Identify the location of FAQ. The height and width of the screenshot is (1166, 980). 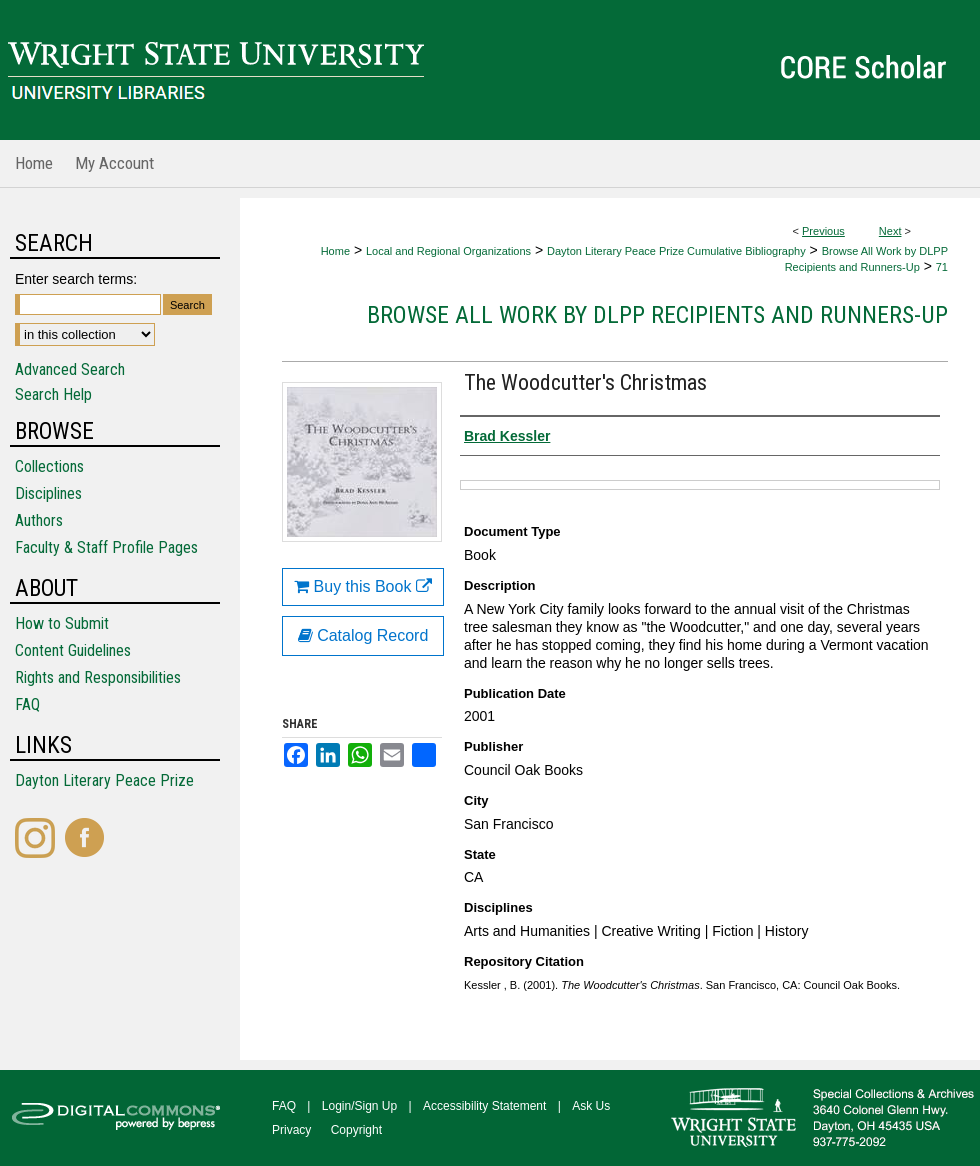
(27, 704).